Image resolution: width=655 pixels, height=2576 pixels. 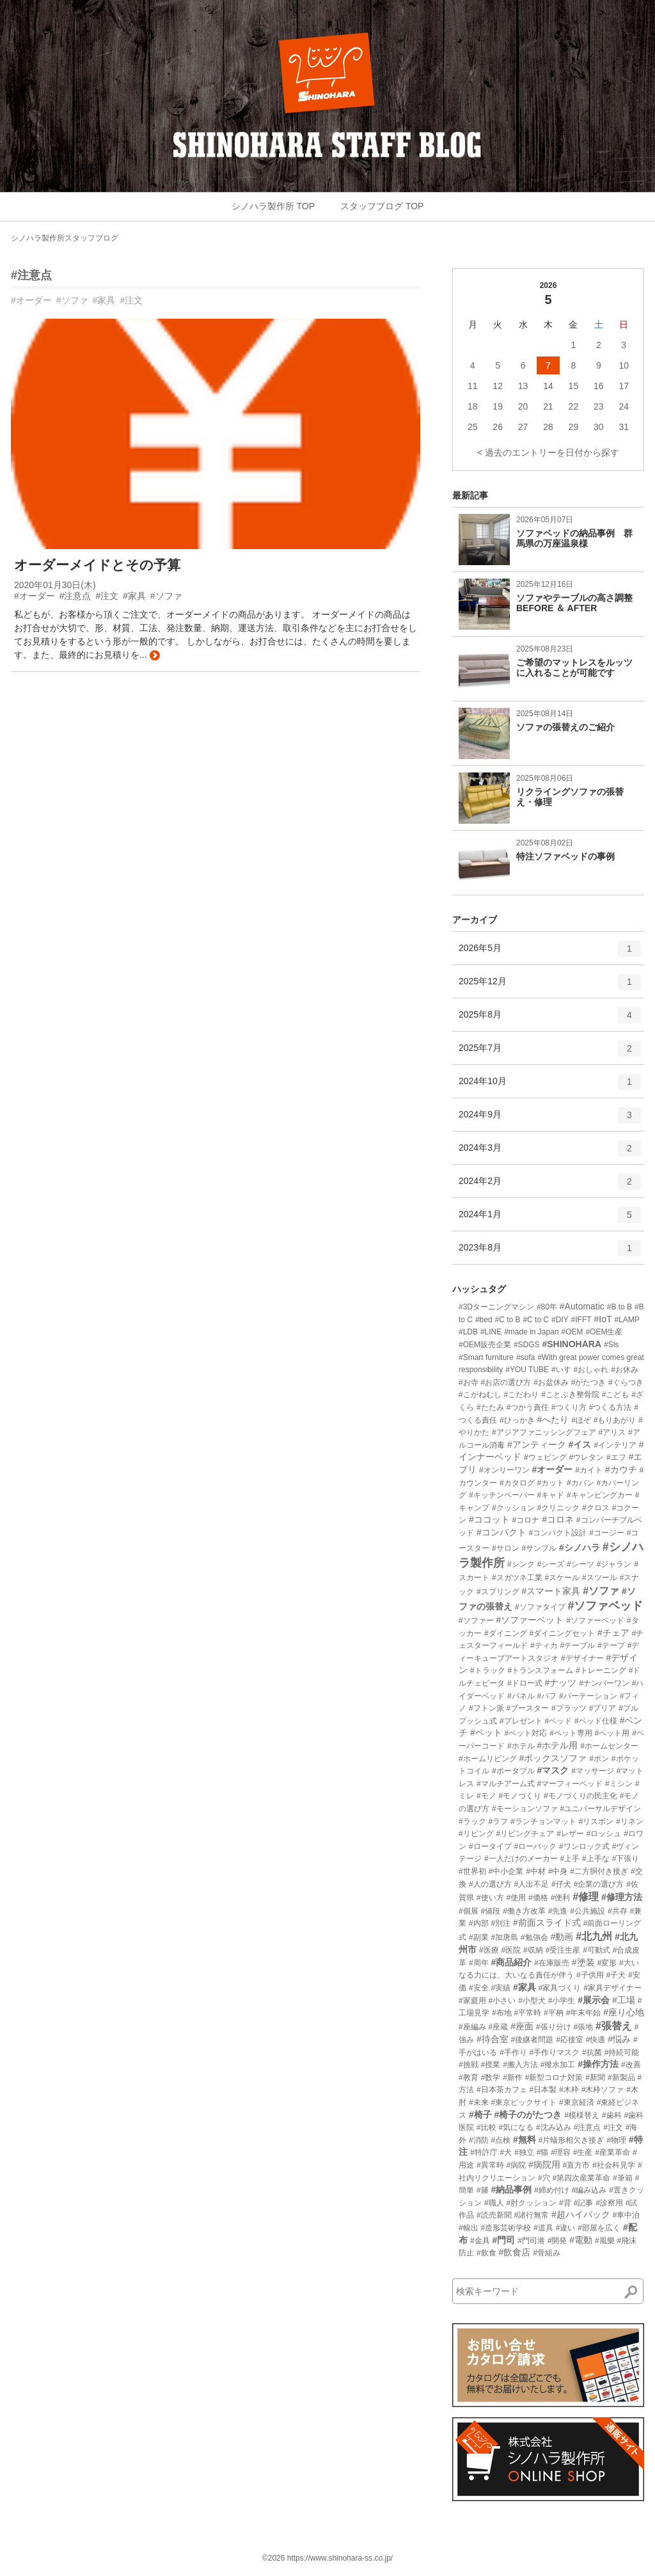 I want to click on #新聞, so click(x=595, y=2077).